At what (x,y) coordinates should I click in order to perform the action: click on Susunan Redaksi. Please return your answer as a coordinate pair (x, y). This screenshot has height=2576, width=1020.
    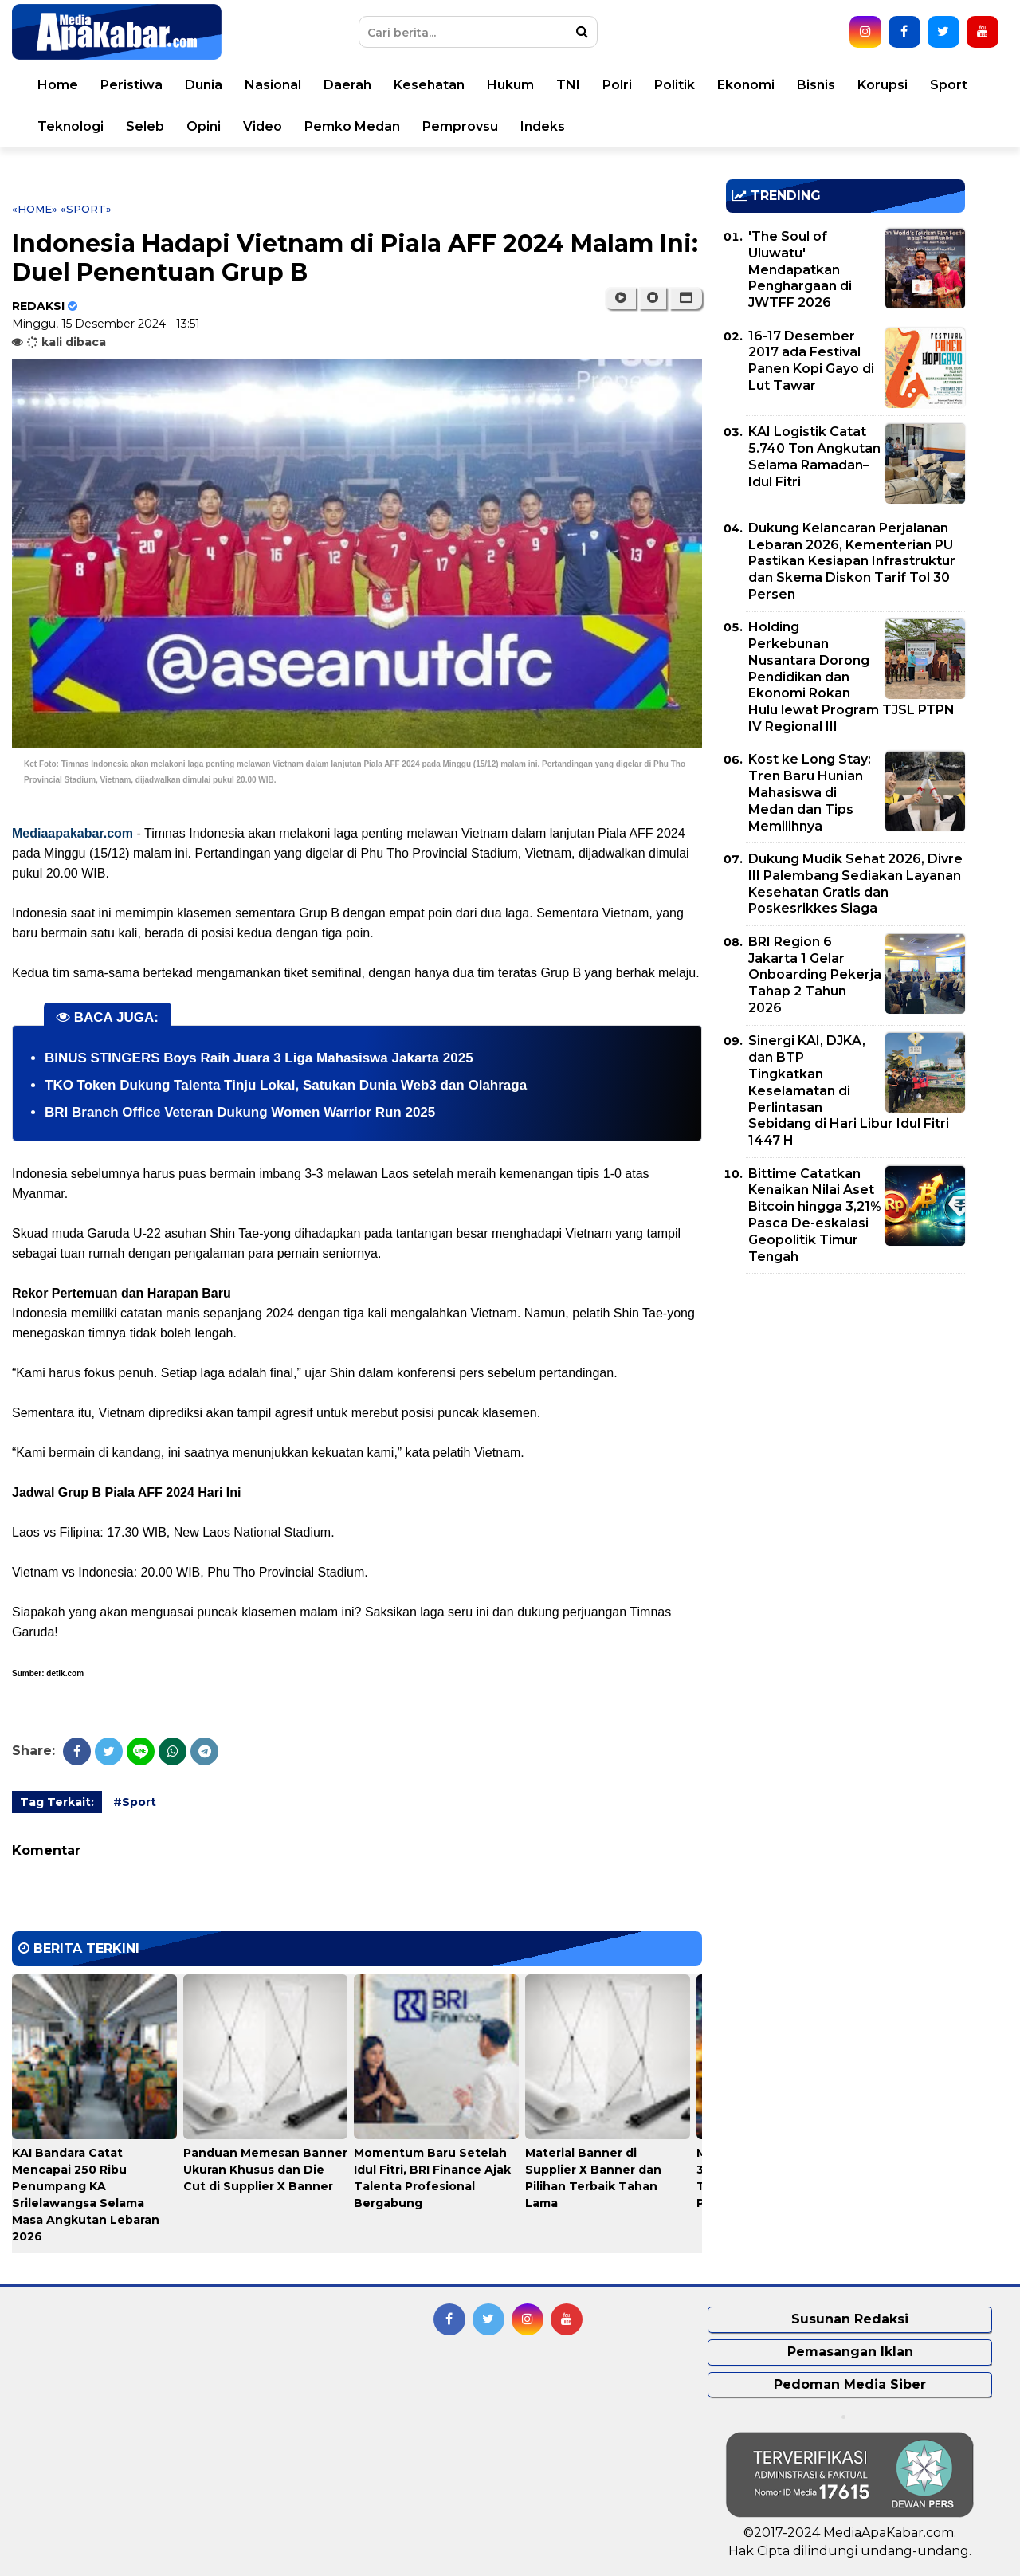
    Looking at the image, I should click on (849, 2319).